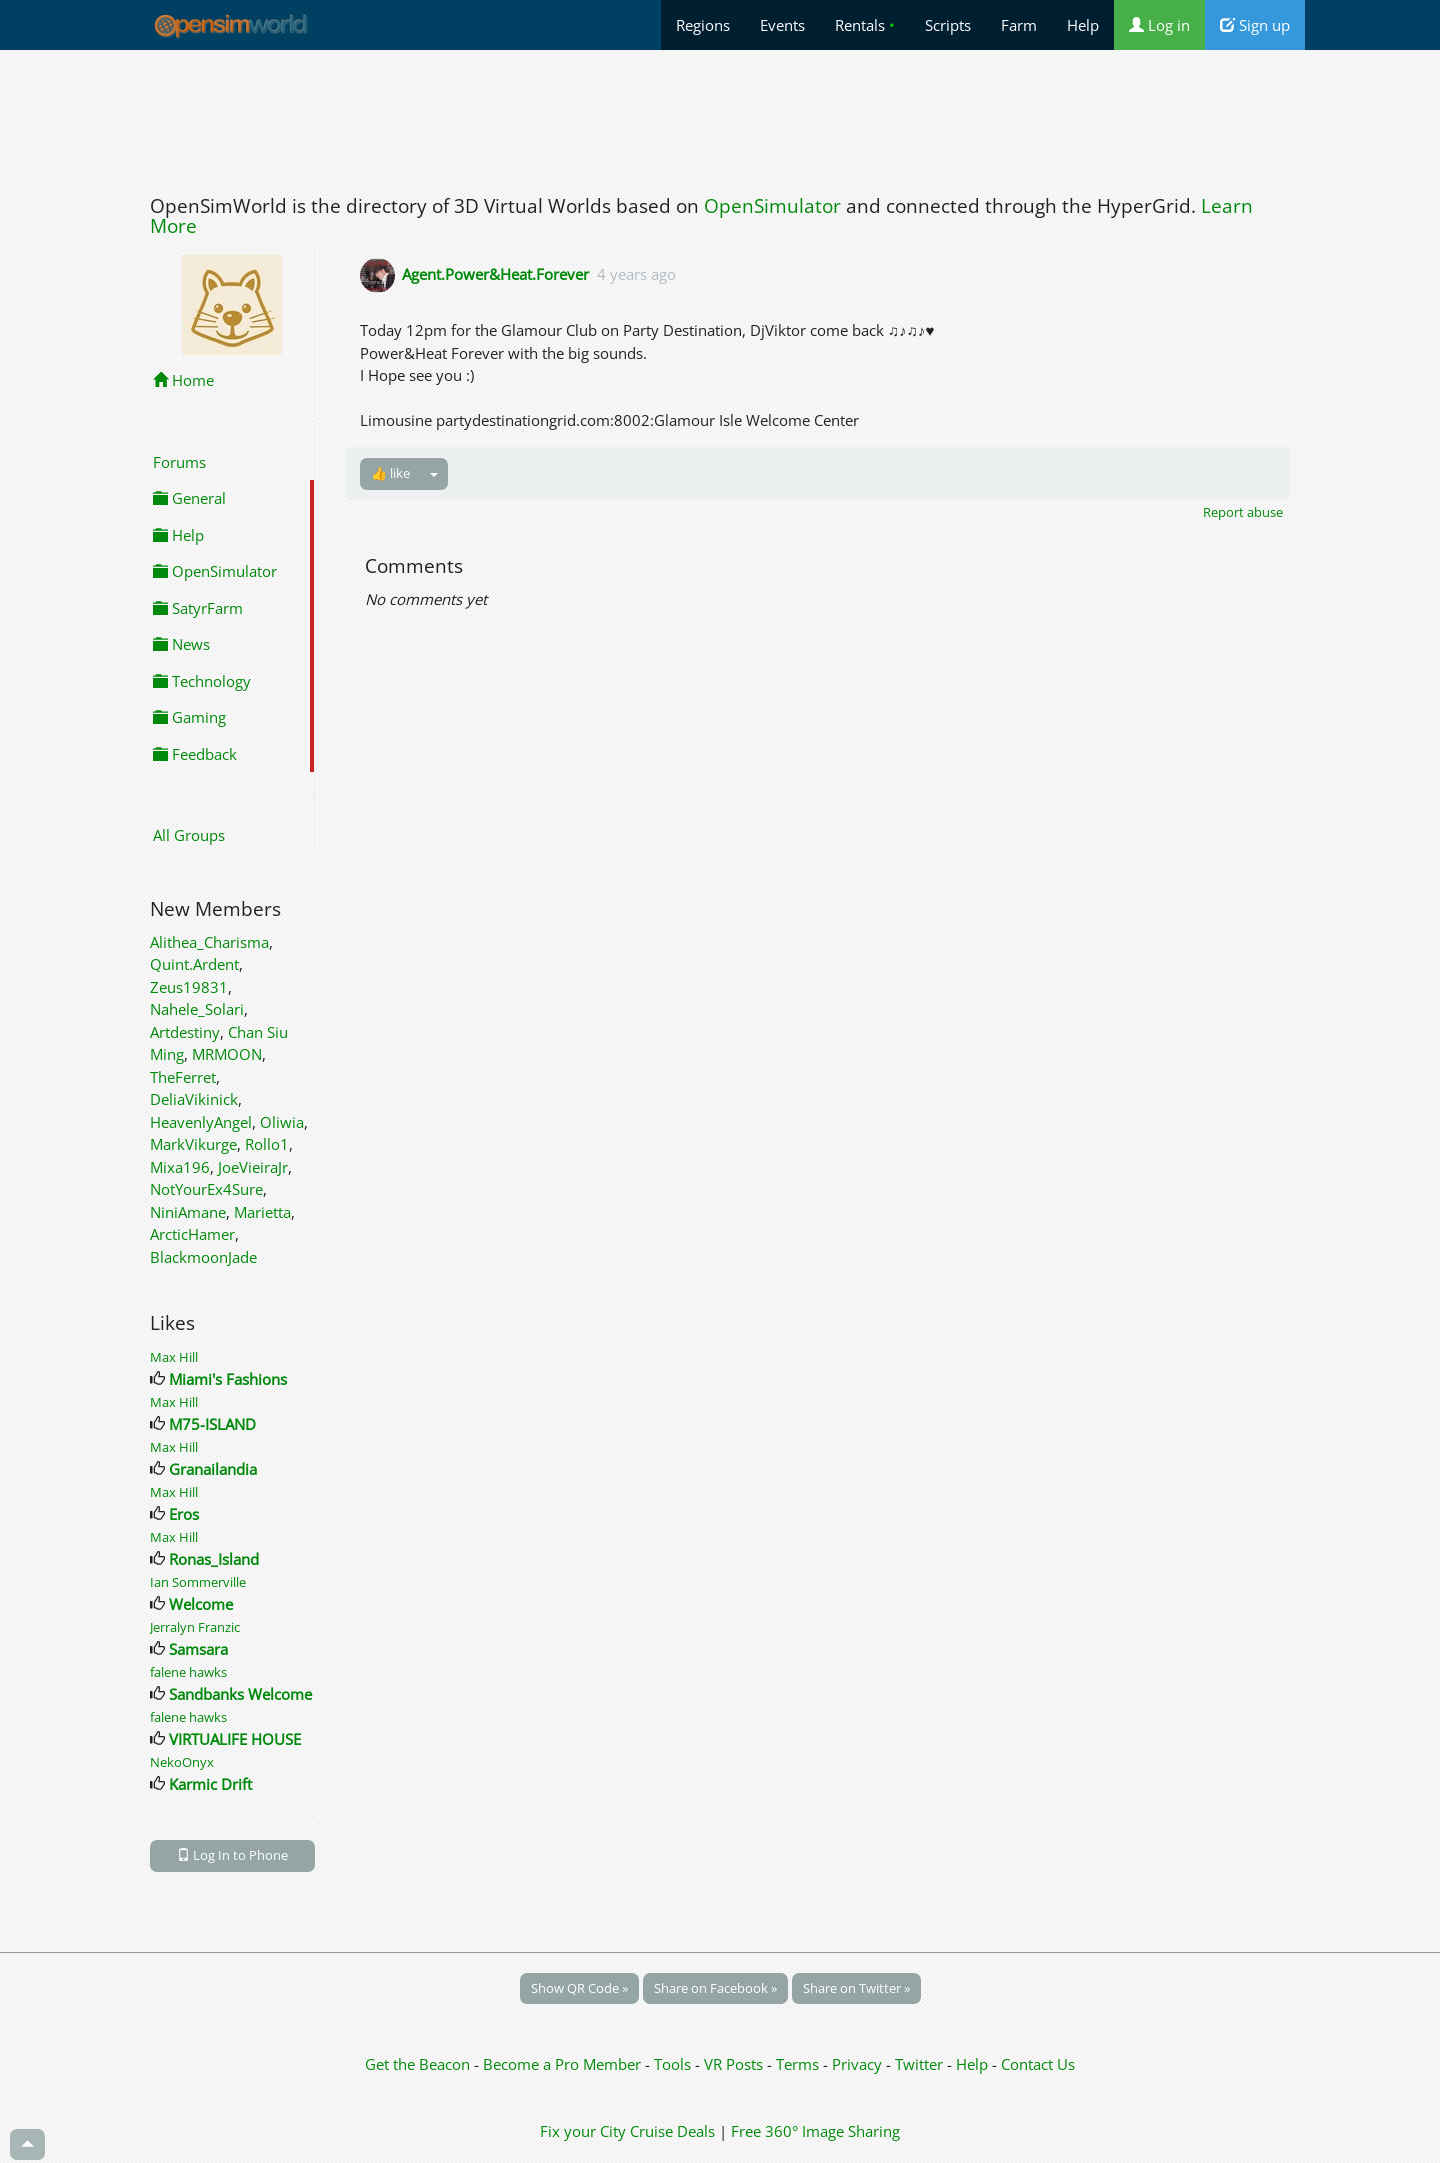 Image resolution: width=1440 pixels, height=2163 pixels. What do you see at coordinates (184, 1514) in the screenshot?
I see `Eros` at bounding box center [184, 1514].